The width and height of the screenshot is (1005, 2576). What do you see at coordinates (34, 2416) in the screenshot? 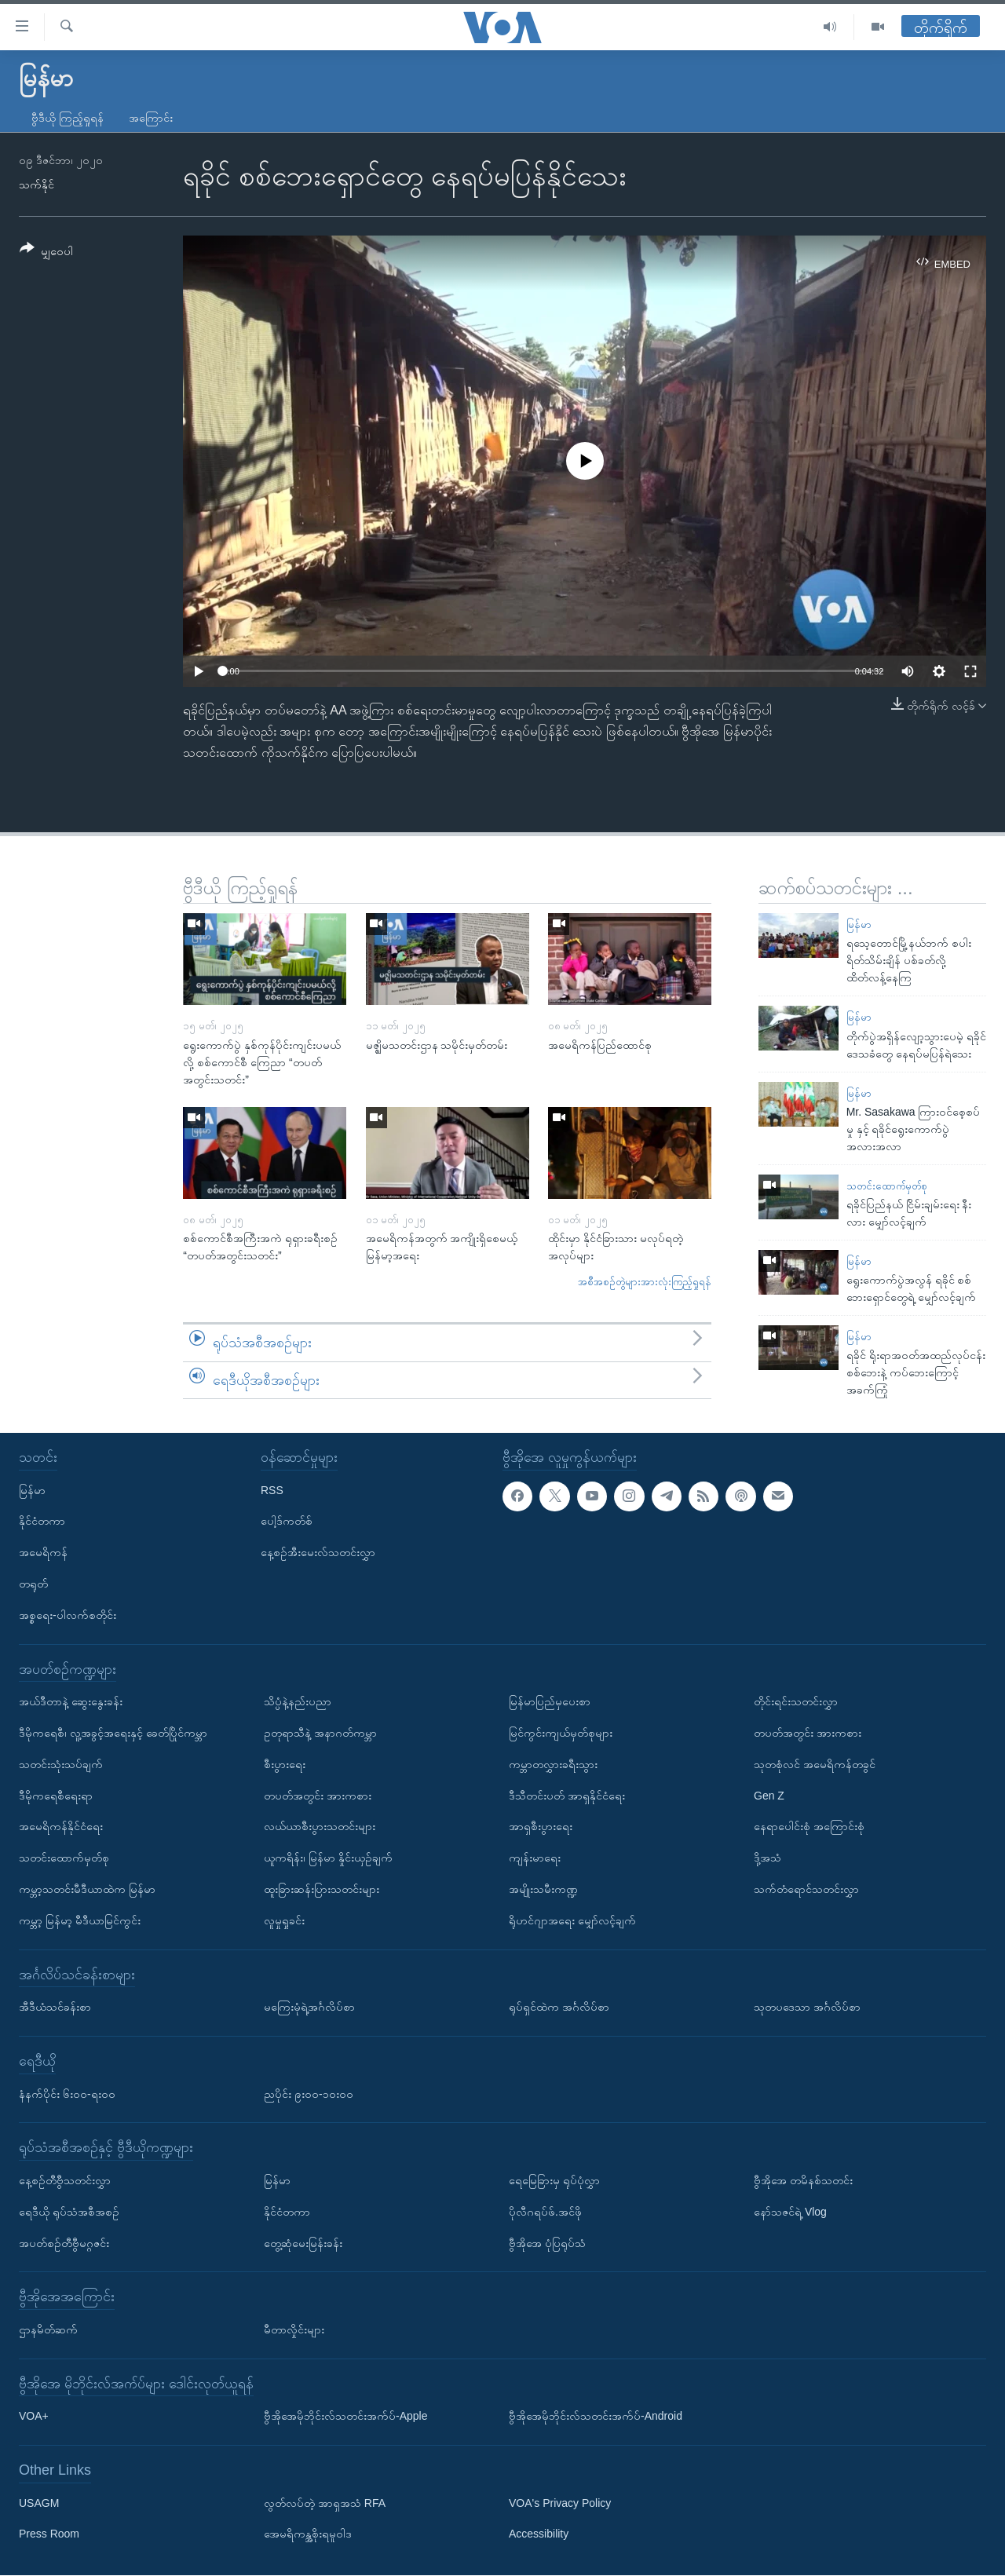
I see `VOA+` at bounding box center [34, 2416].